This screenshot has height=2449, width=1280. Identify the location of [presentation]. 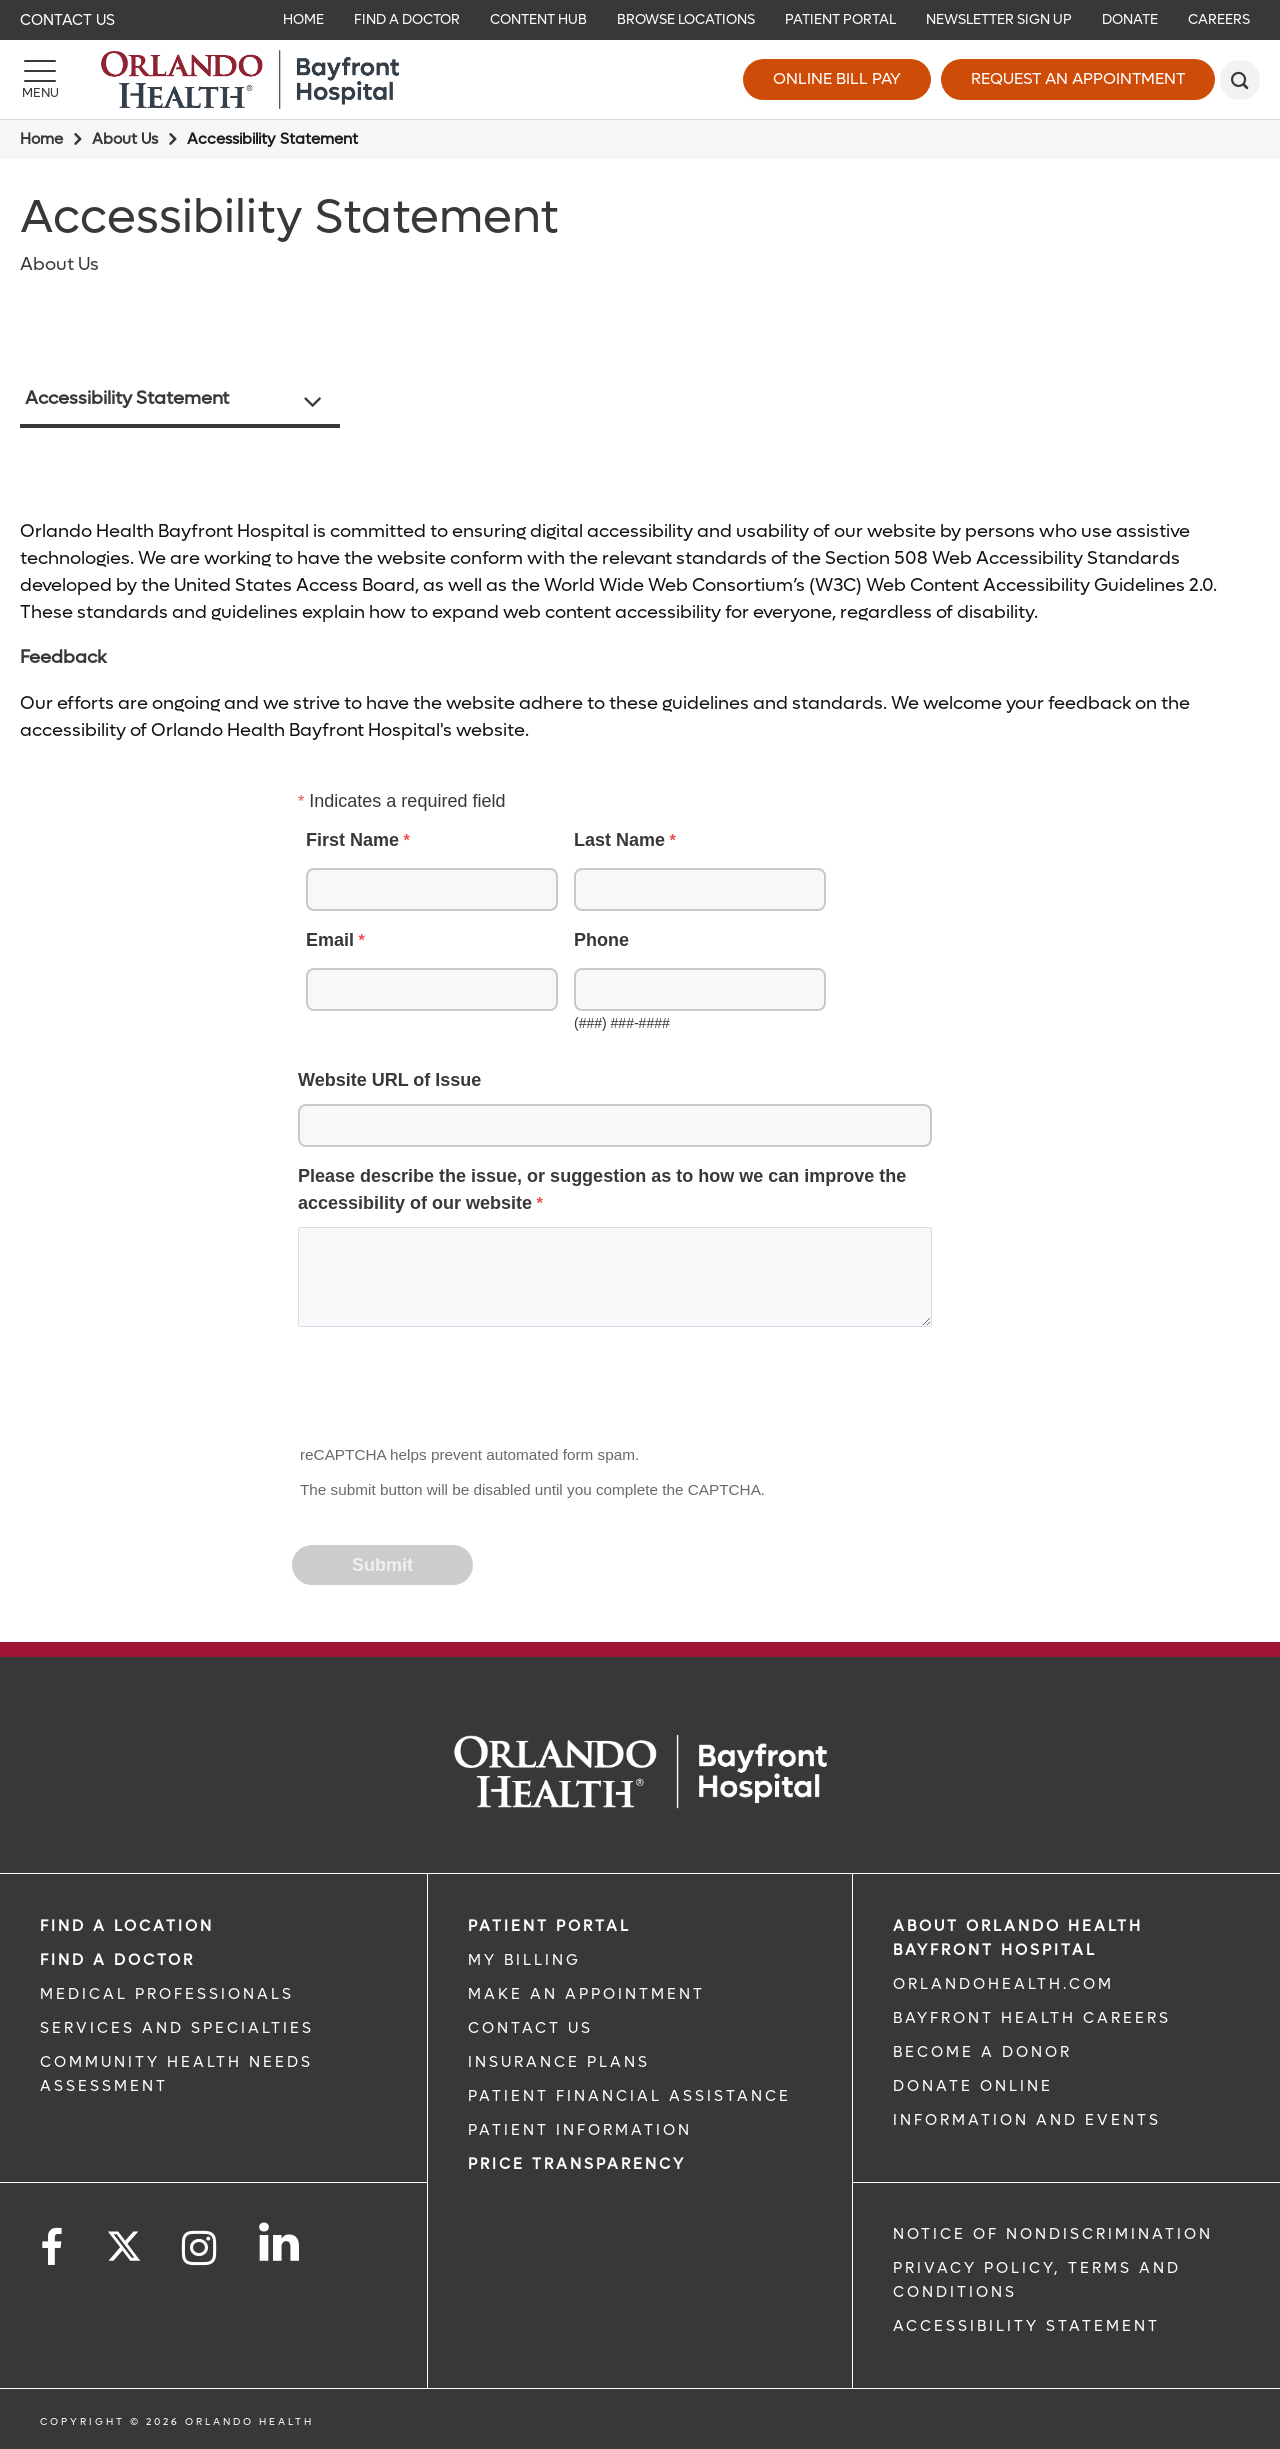
(446, 1392).